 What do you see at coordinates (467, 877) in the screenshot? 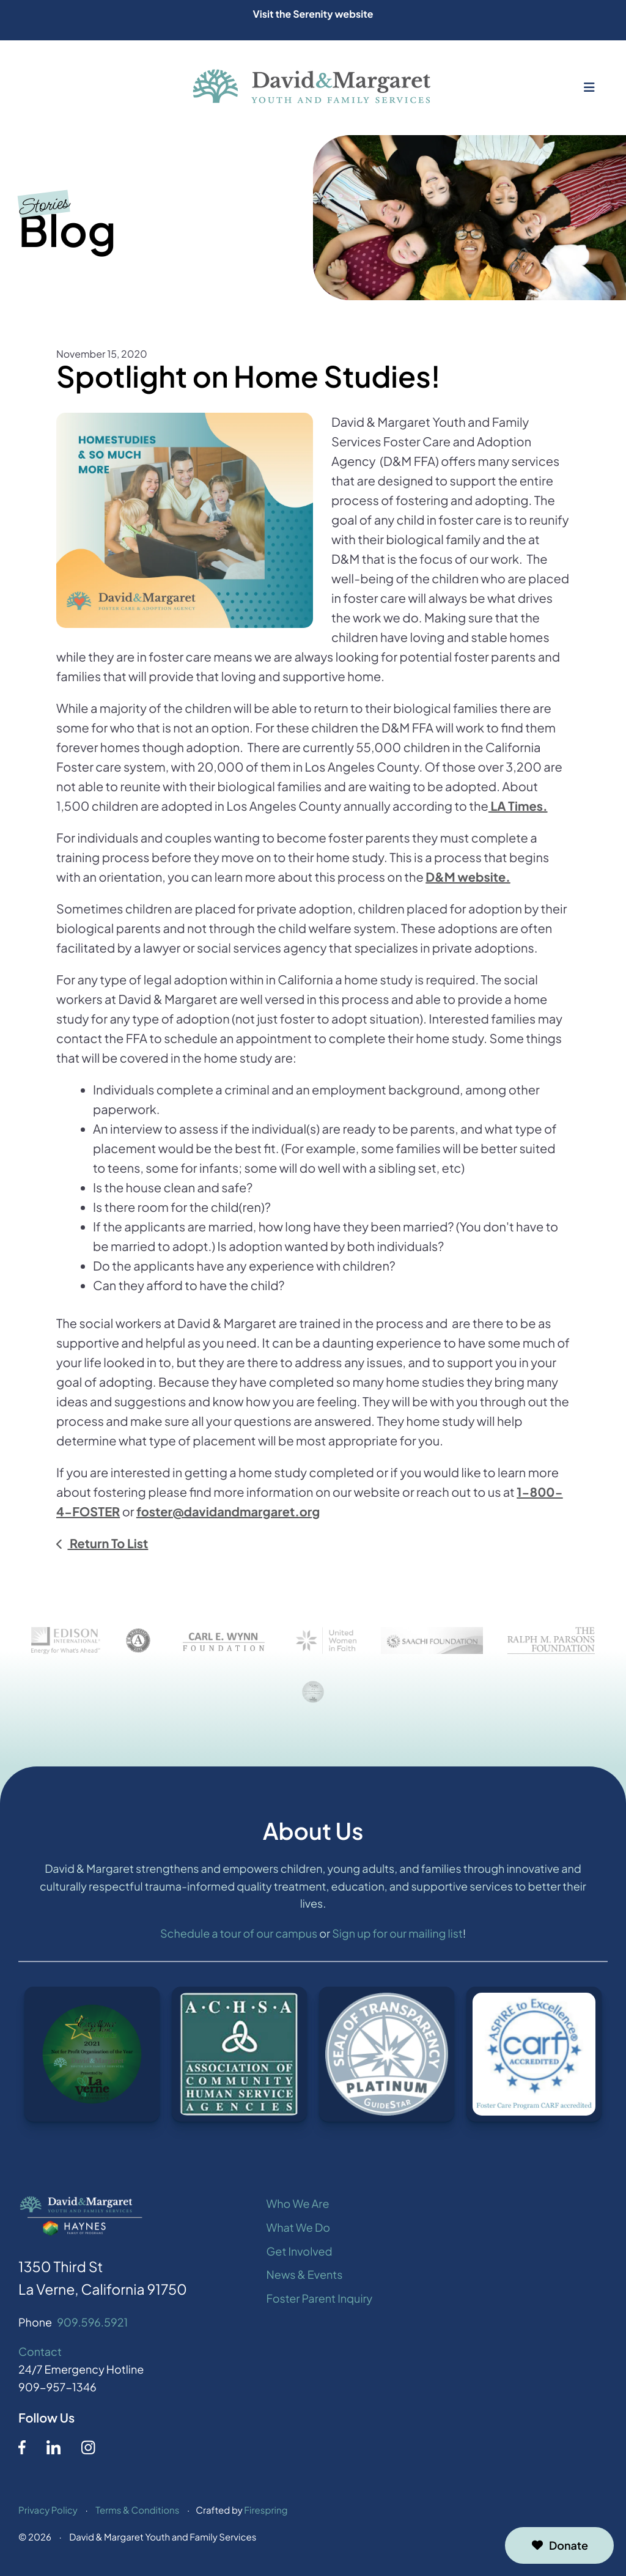
I see `D&M website.` at bounding box center [467, 877].